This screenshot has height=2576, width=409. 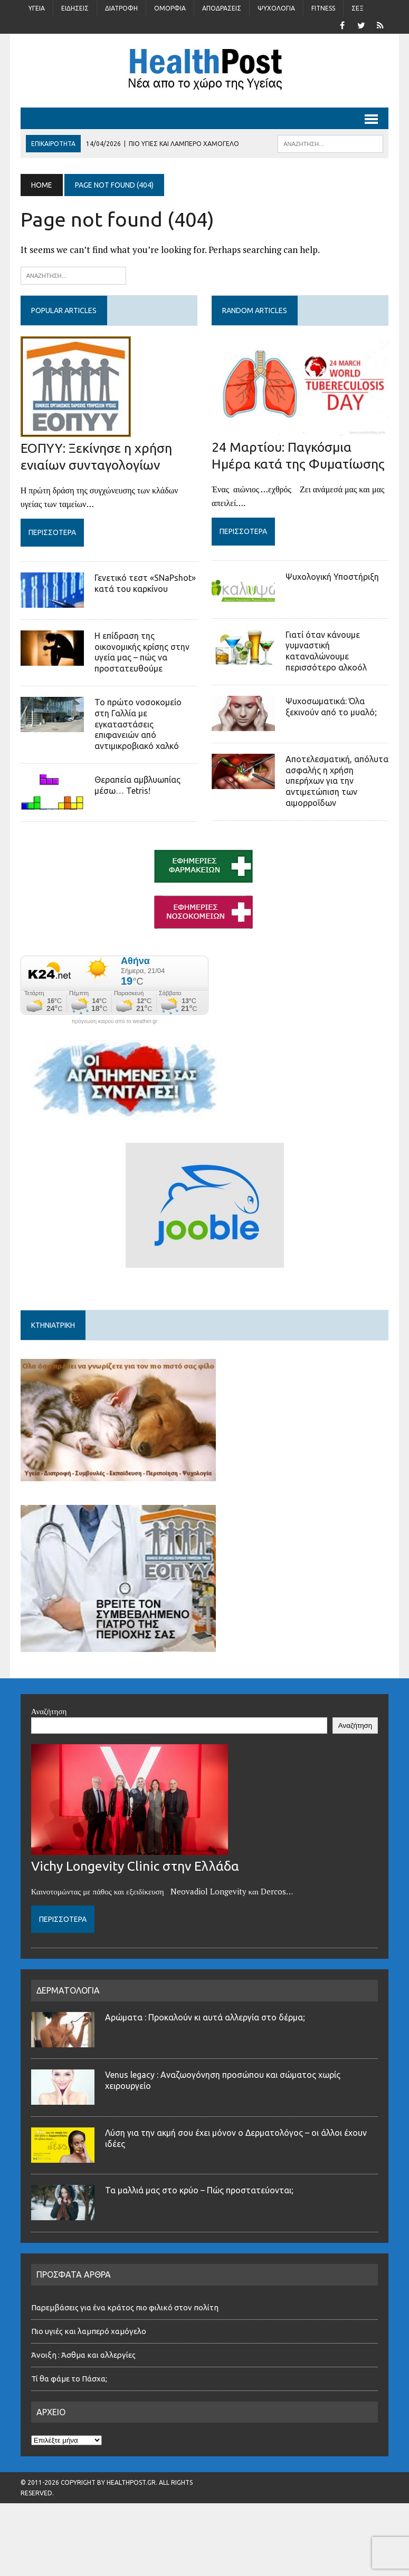 I want to click on Vichy Longevity Clinic στην Ελλάδα, so click(x=135, y=1866).